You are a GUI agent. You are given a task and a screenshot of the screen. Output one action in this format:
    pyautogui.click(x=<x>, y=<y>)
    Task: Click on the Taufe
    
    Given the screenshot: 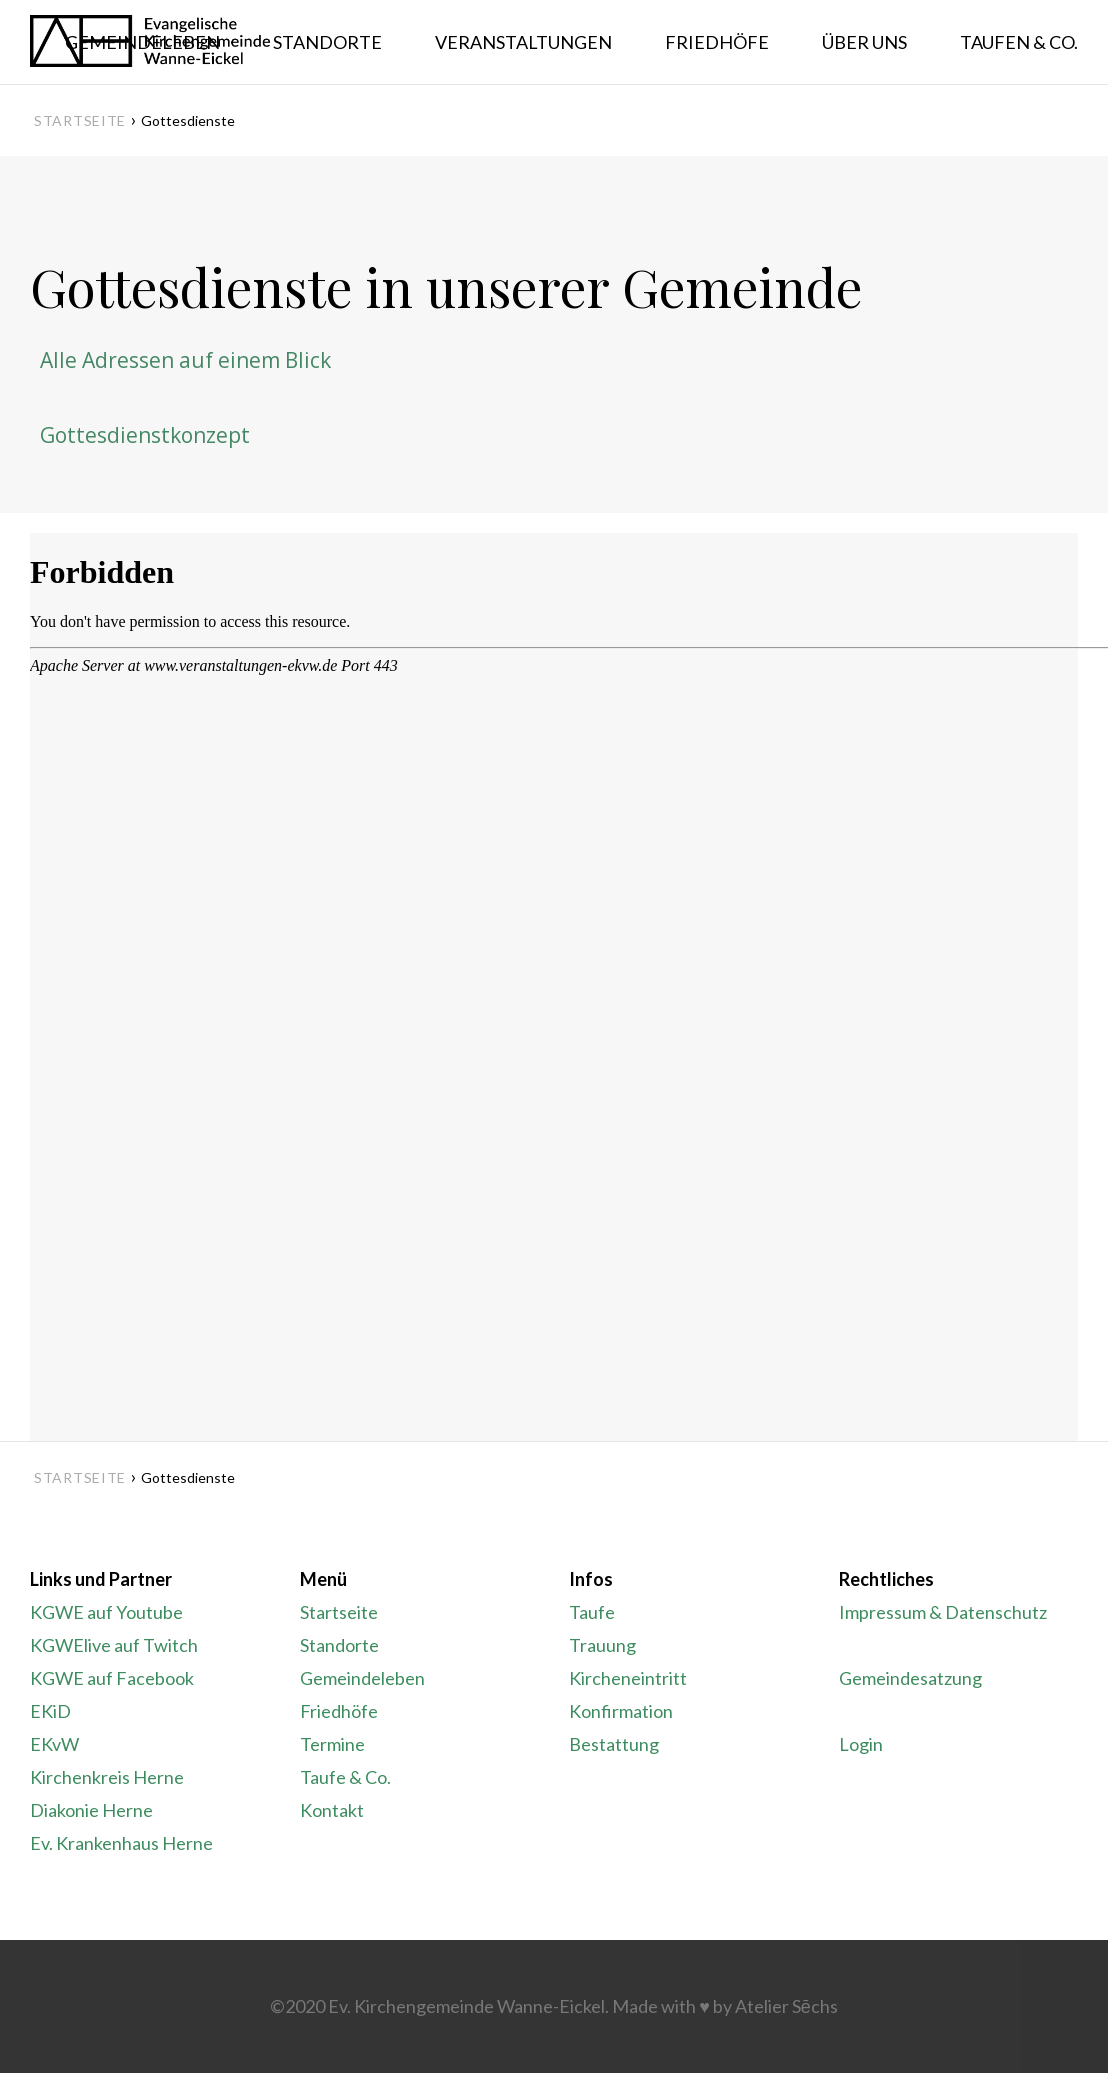 What is the action you would take?
    pyautogui.click(x=592, y=1612)
    